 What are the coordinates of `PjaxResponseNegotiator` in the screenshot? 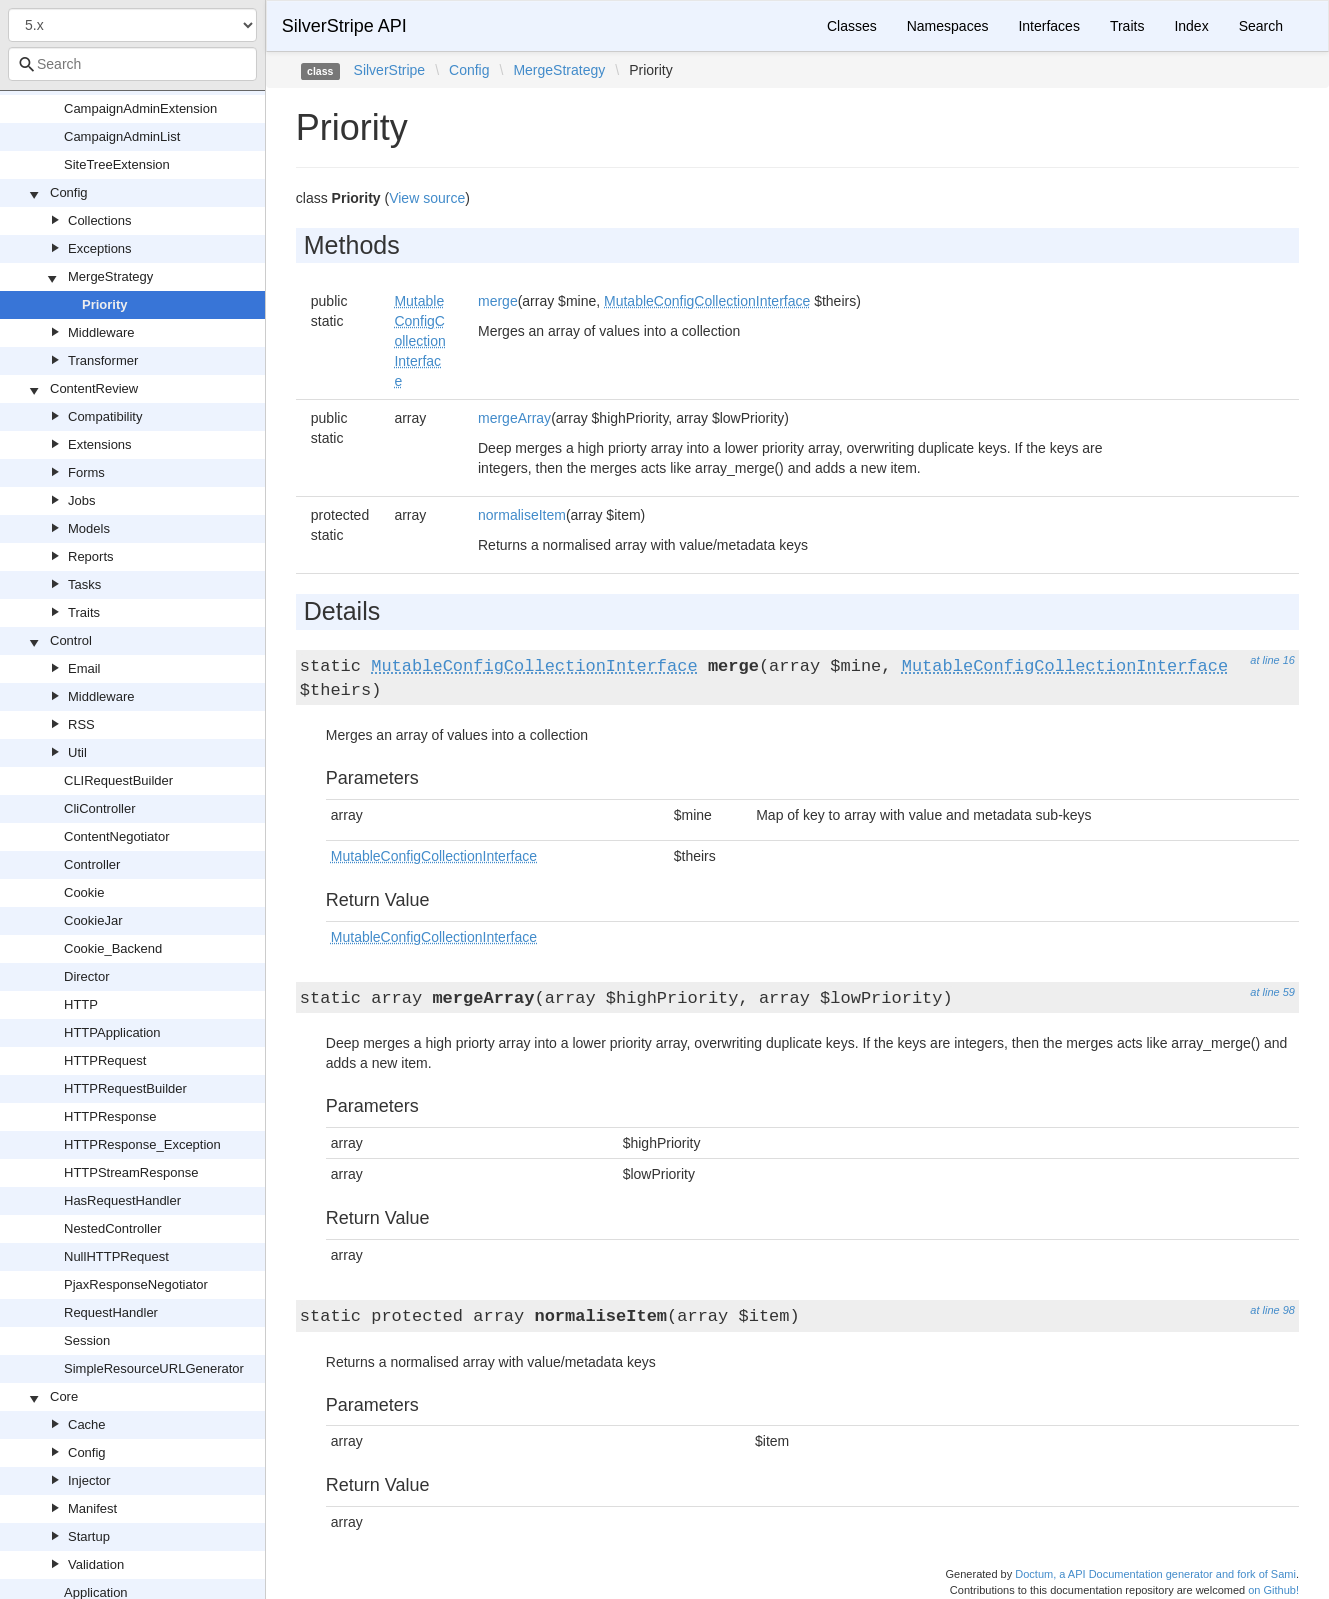 It's located at (136, 1284).